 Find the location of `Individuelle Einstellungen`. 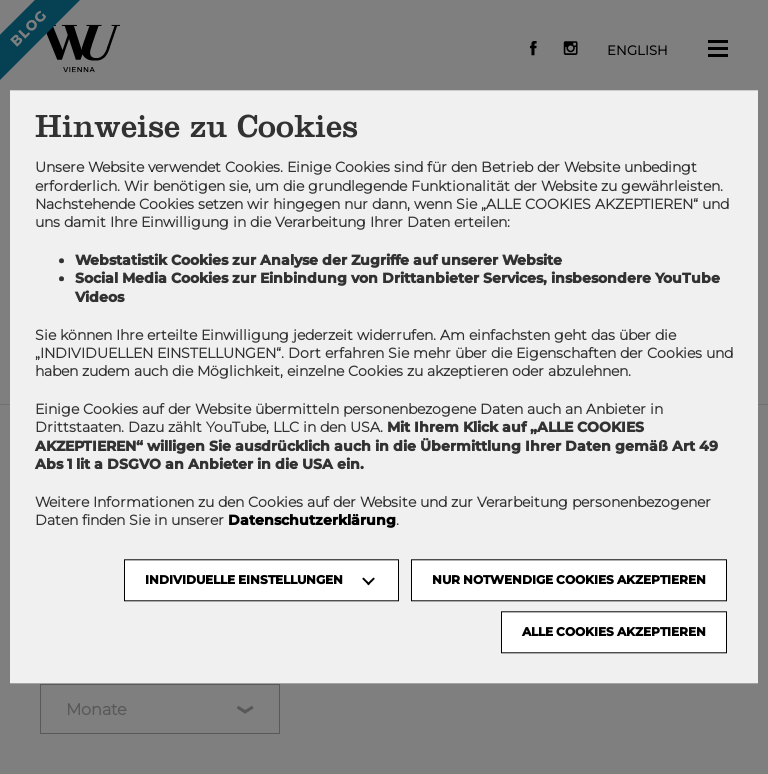

Individuelle Einstellungen is located at coordinates (244, 580).